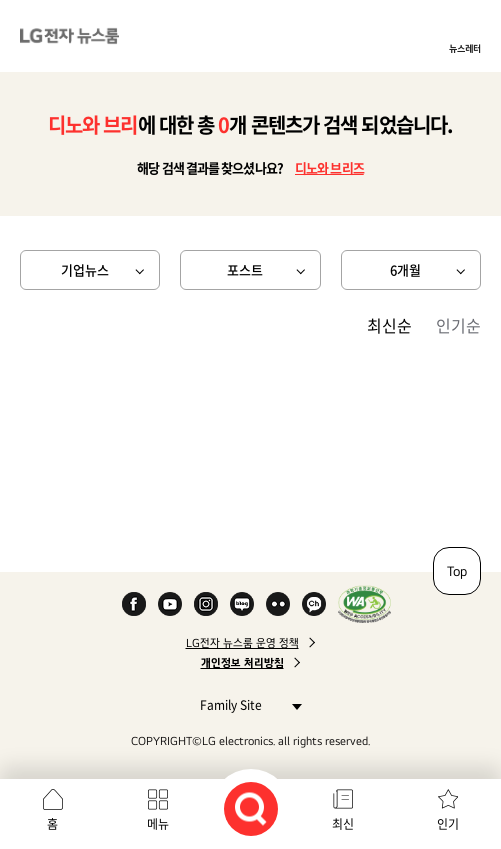  Describe the element at coordinates (242, 663) in the screenshot. I see `개인정보 처리방침` at that location.